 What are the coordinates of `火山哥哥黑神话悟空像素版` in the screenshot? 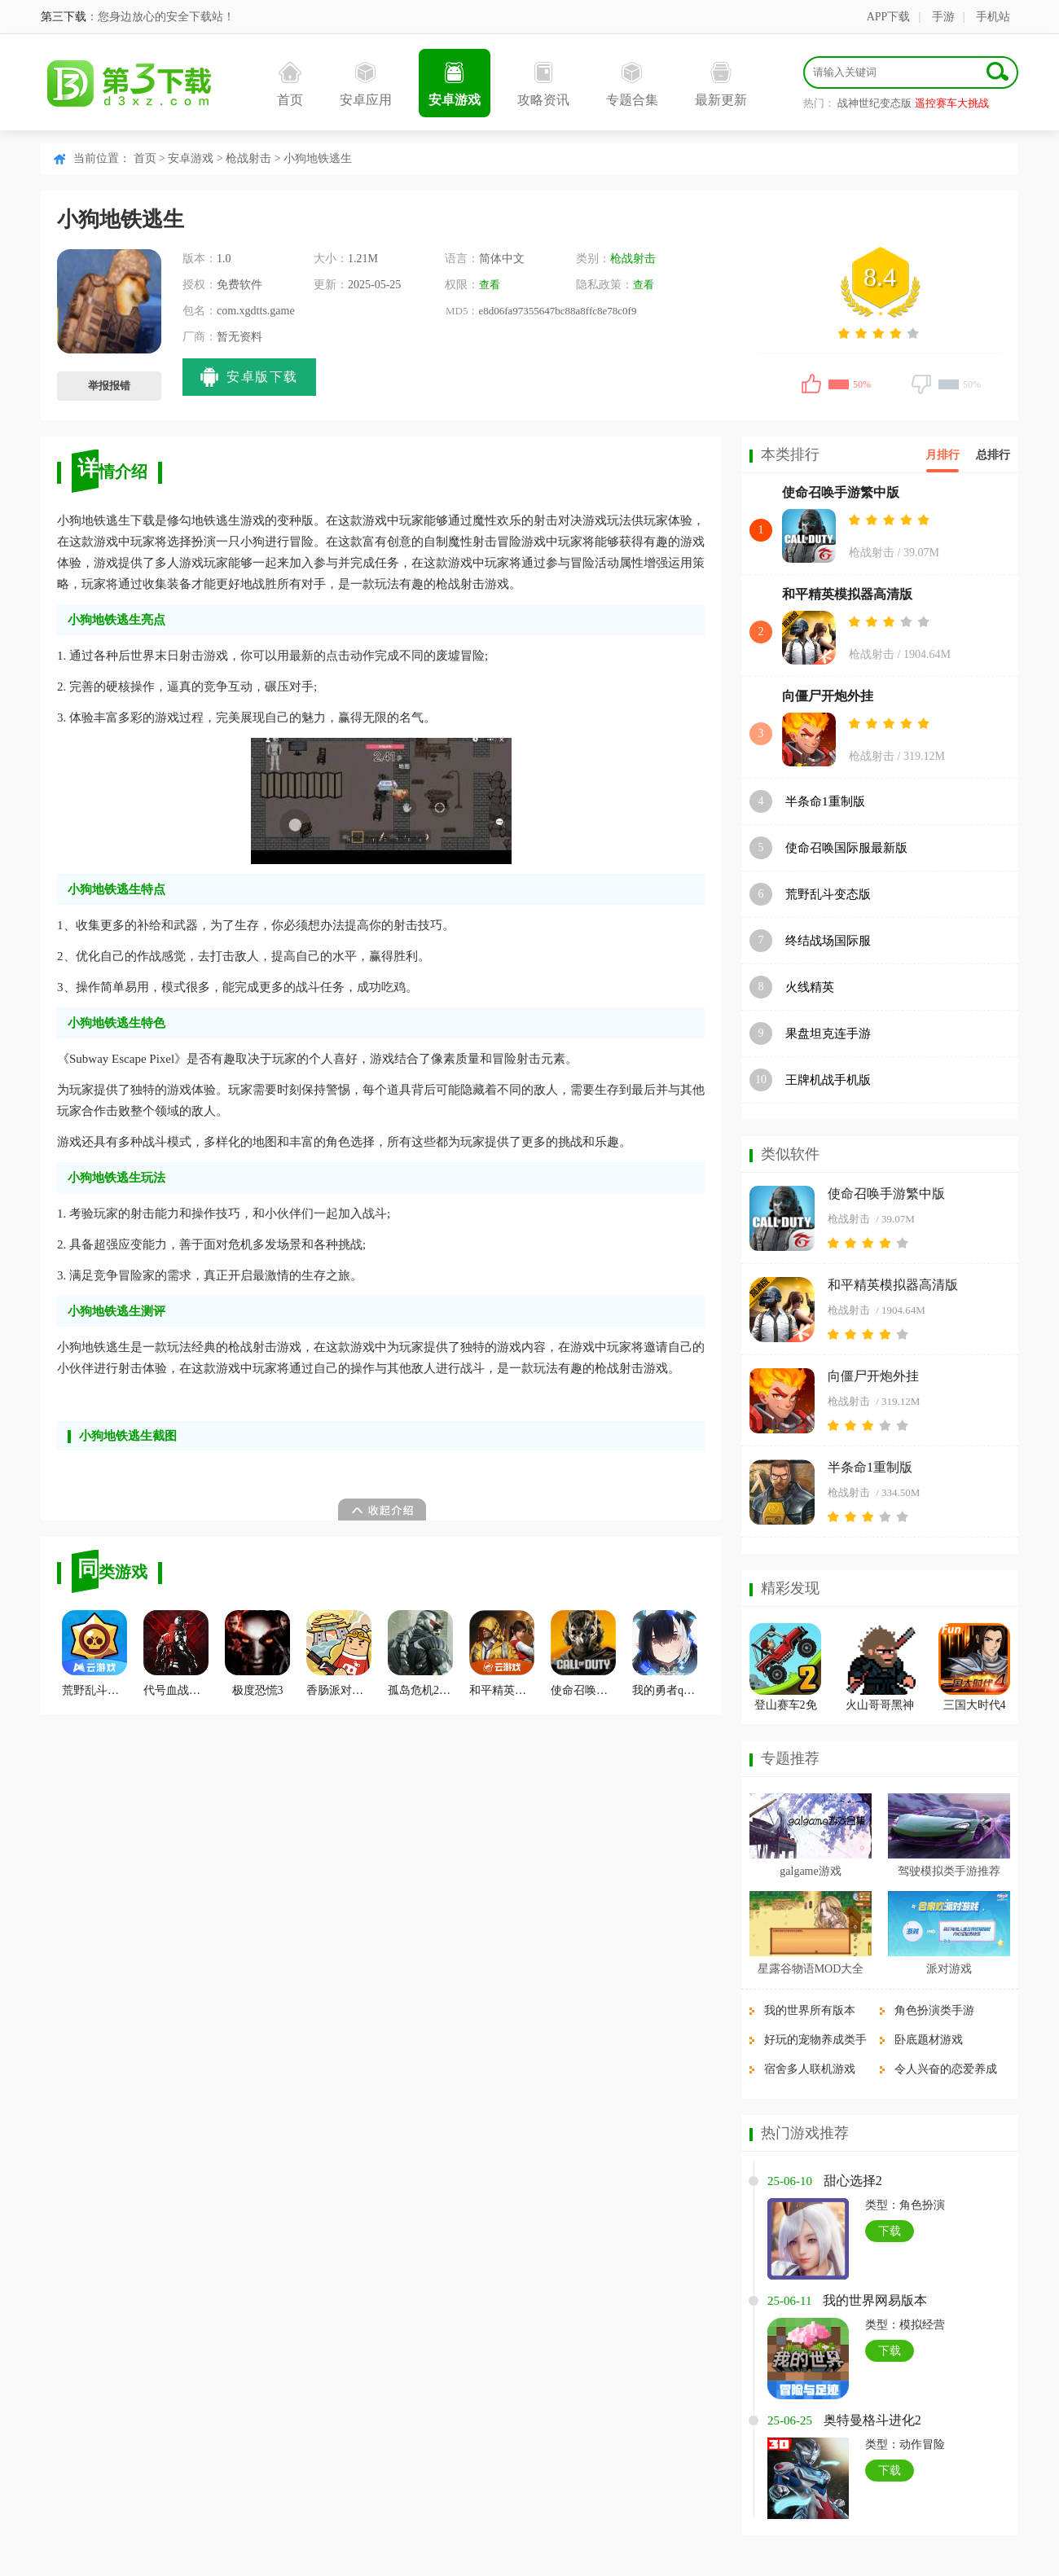 It's located at (880, 1707).